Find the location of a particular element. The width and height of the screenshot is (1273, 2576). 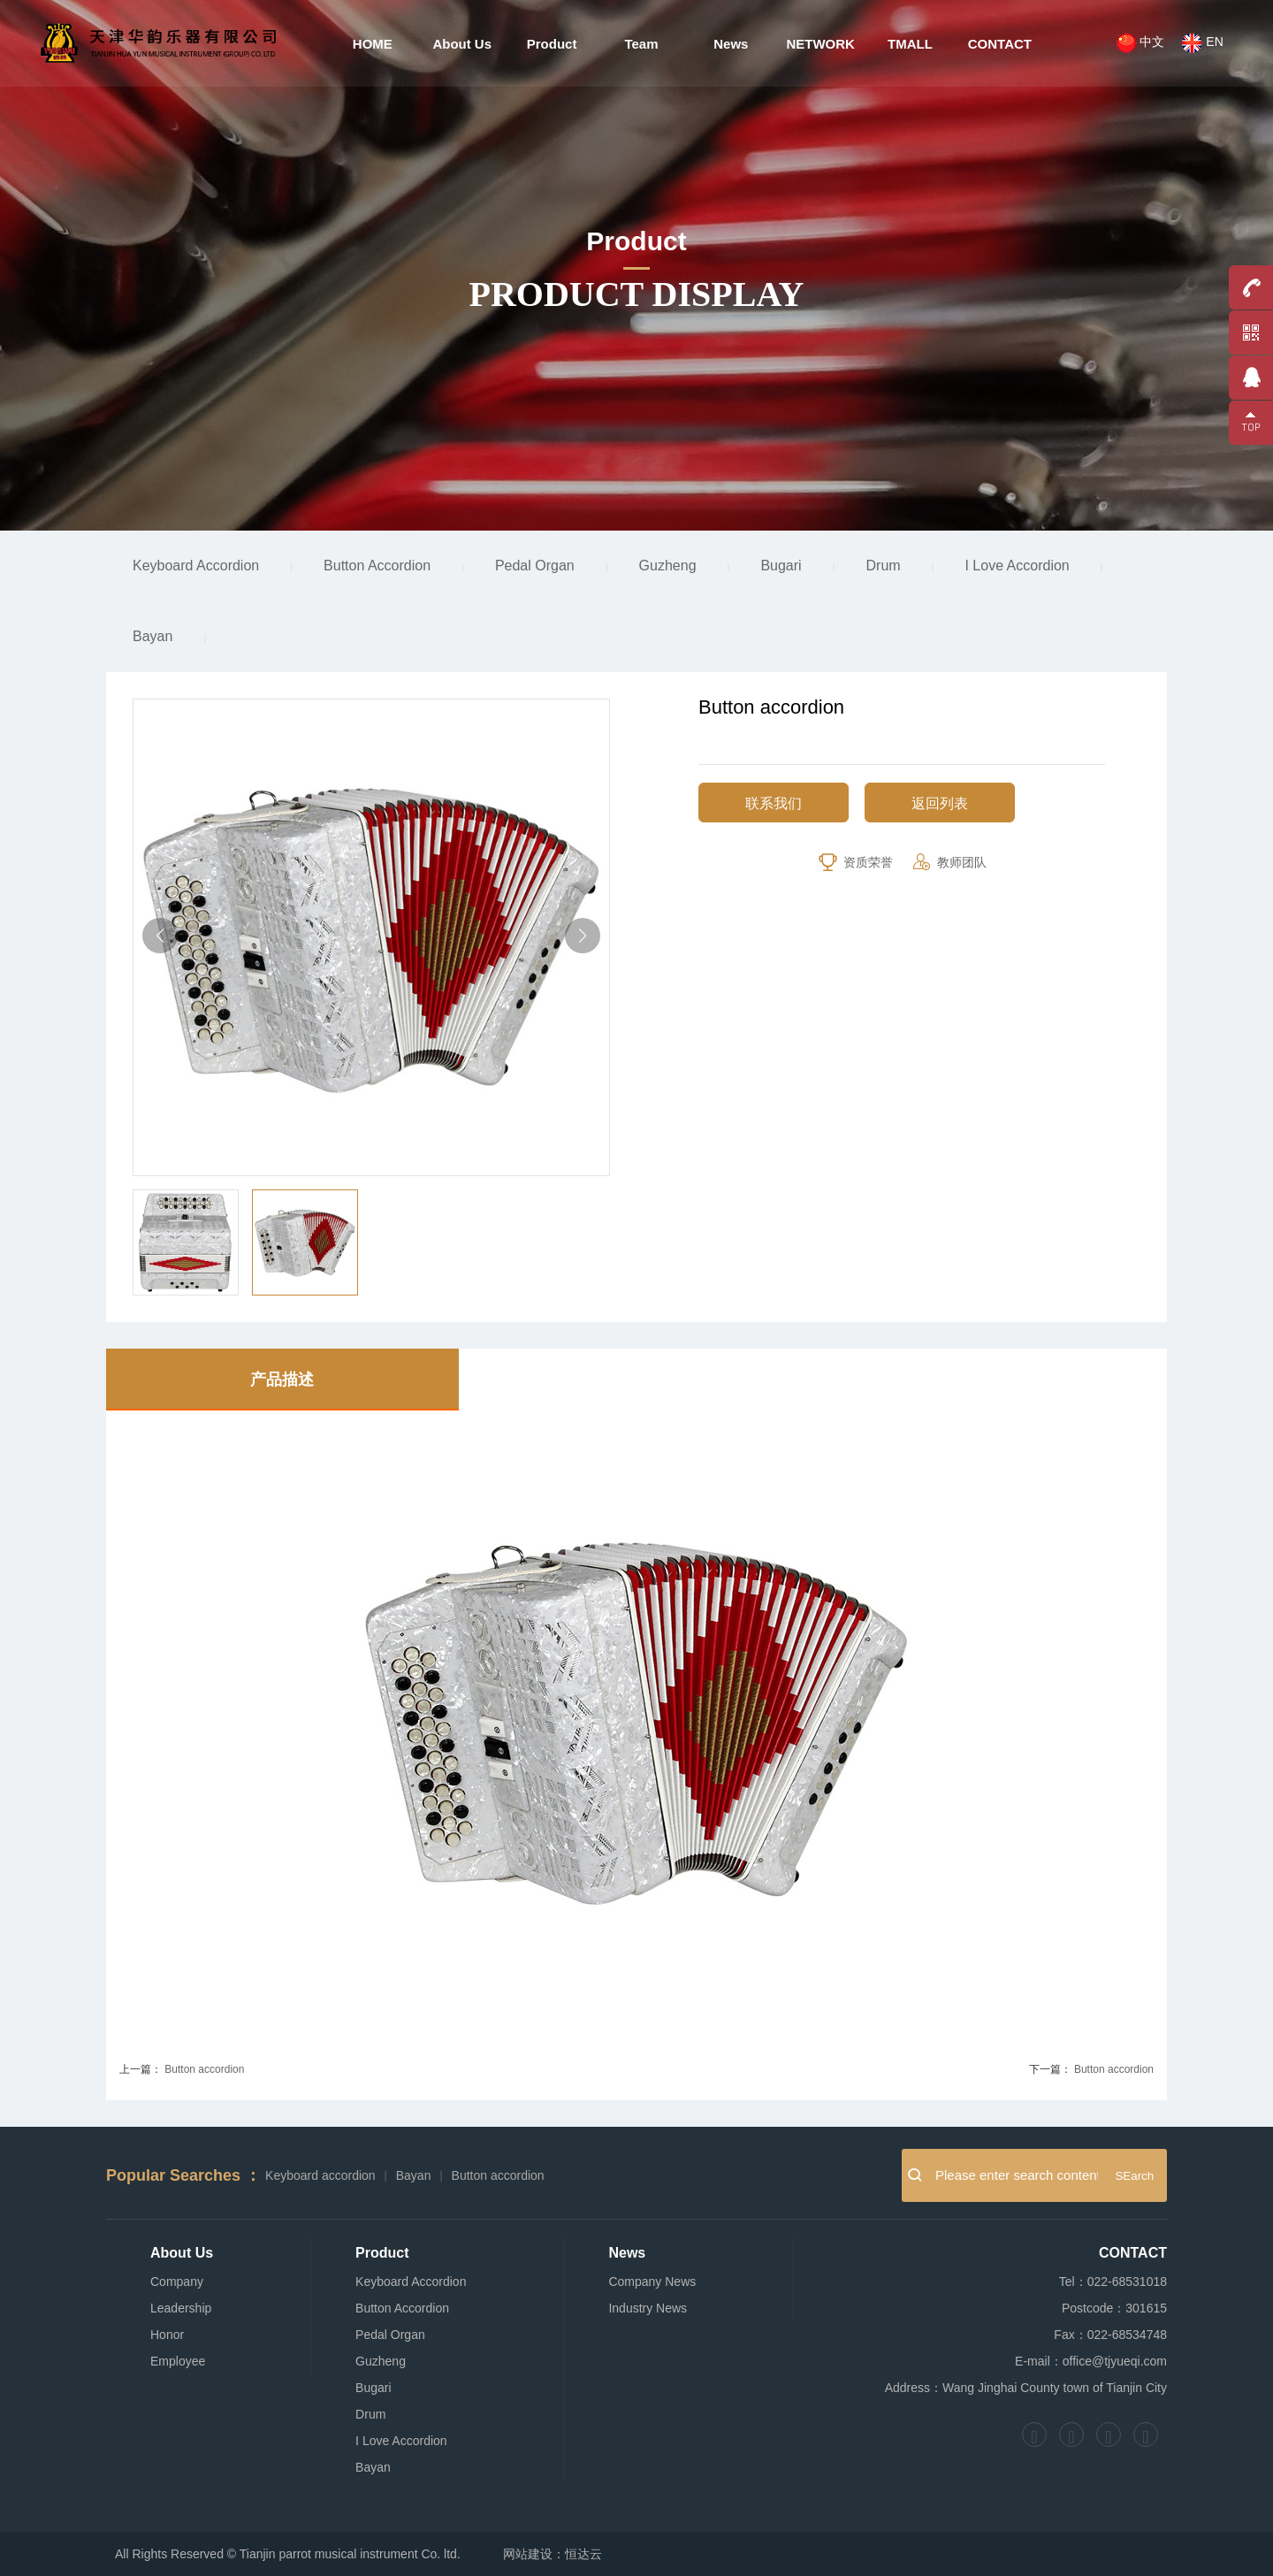

HOME is located at coordinates (374, 43).